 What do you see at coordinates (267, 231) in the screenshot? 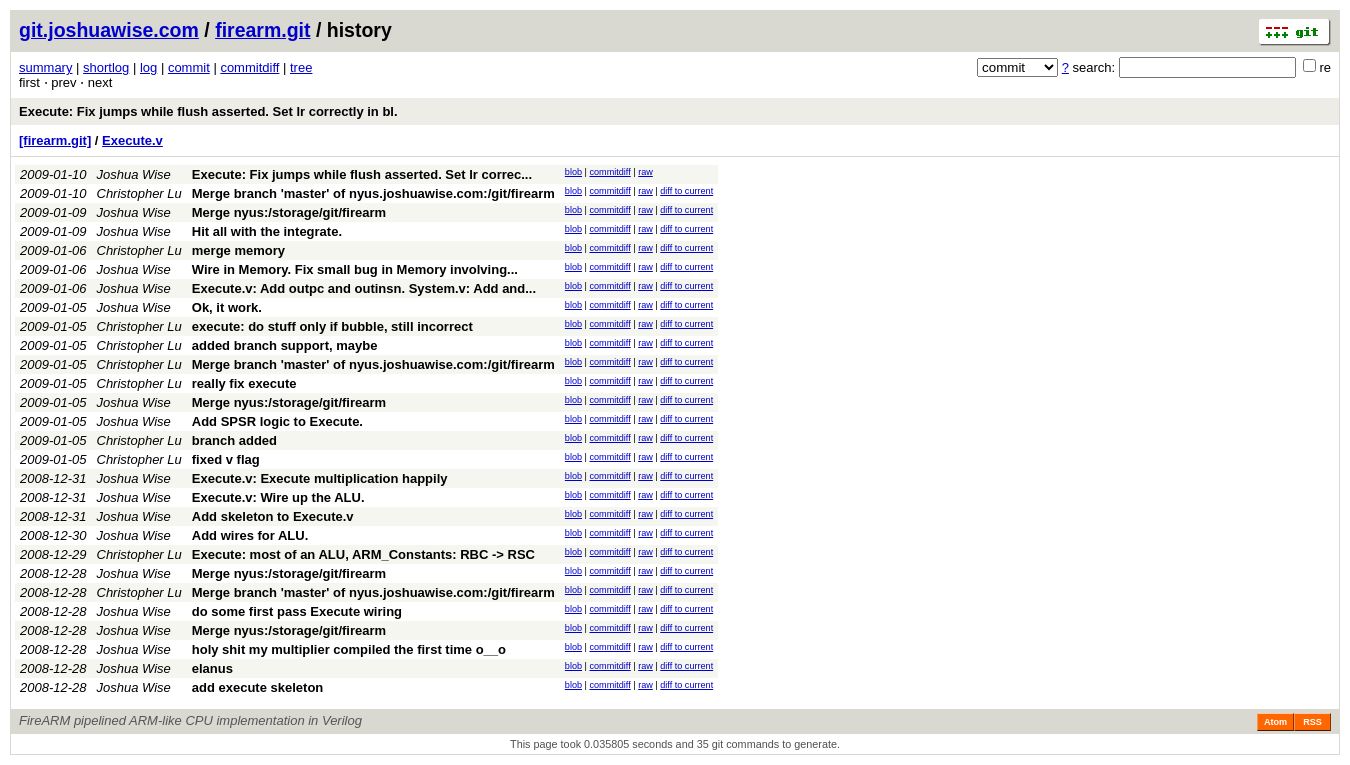
I see `Hit all with the integrate.` at bounding box center [267, 231].